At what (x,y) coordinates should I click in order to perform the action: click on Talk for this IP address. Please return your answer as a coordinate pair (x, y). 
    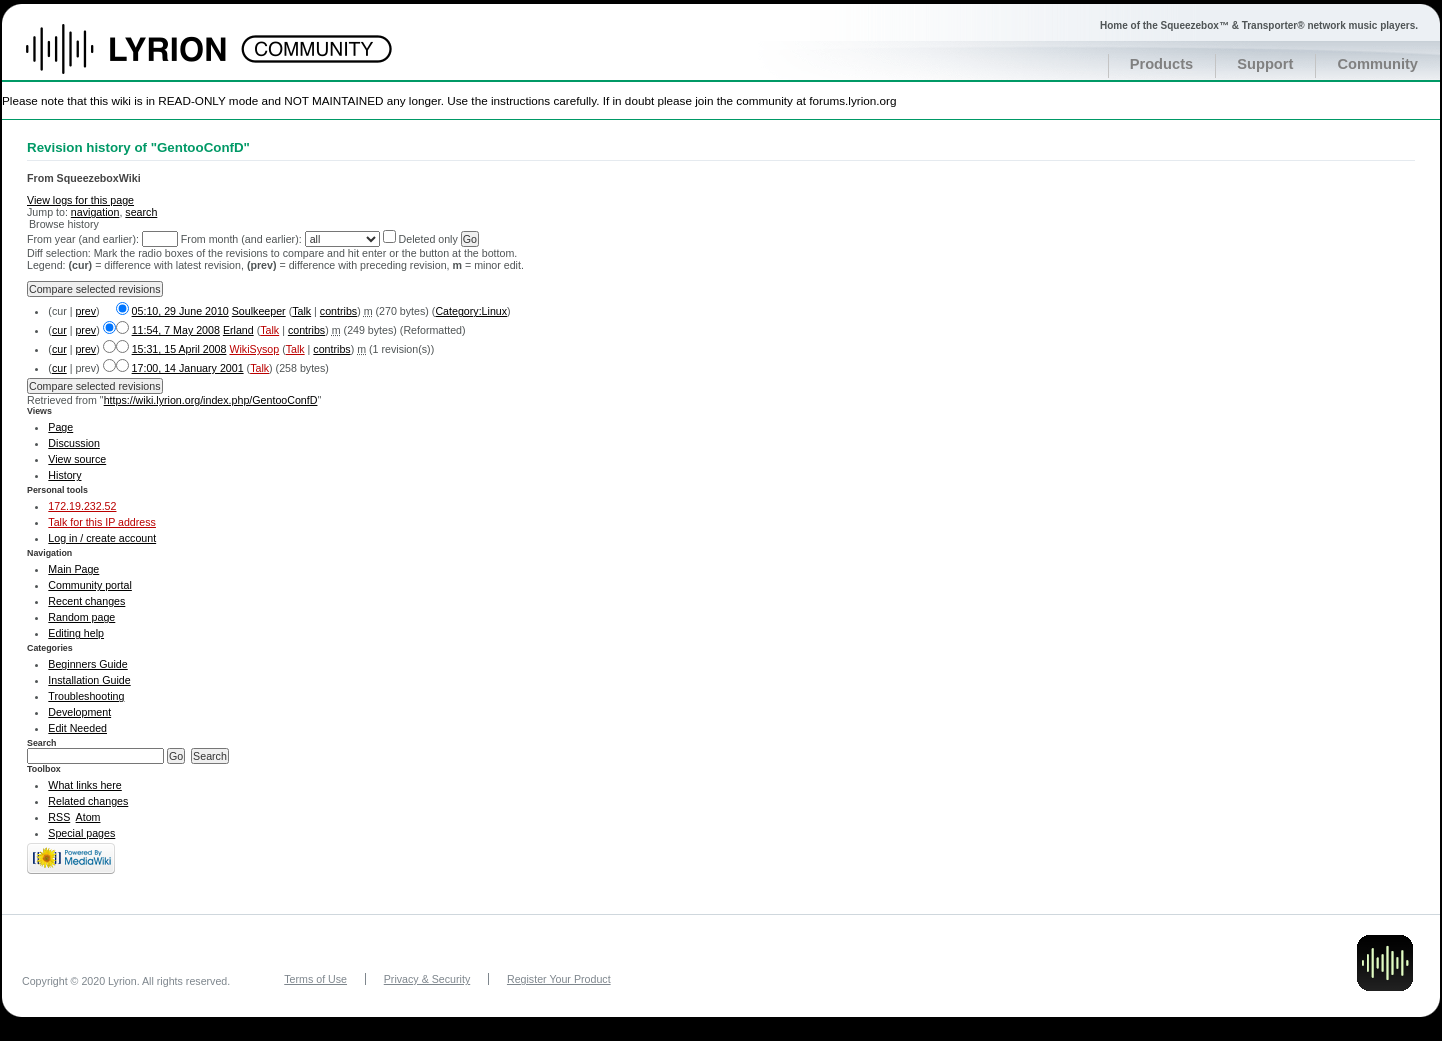
    Looking at the image, I should click on (102, 522).